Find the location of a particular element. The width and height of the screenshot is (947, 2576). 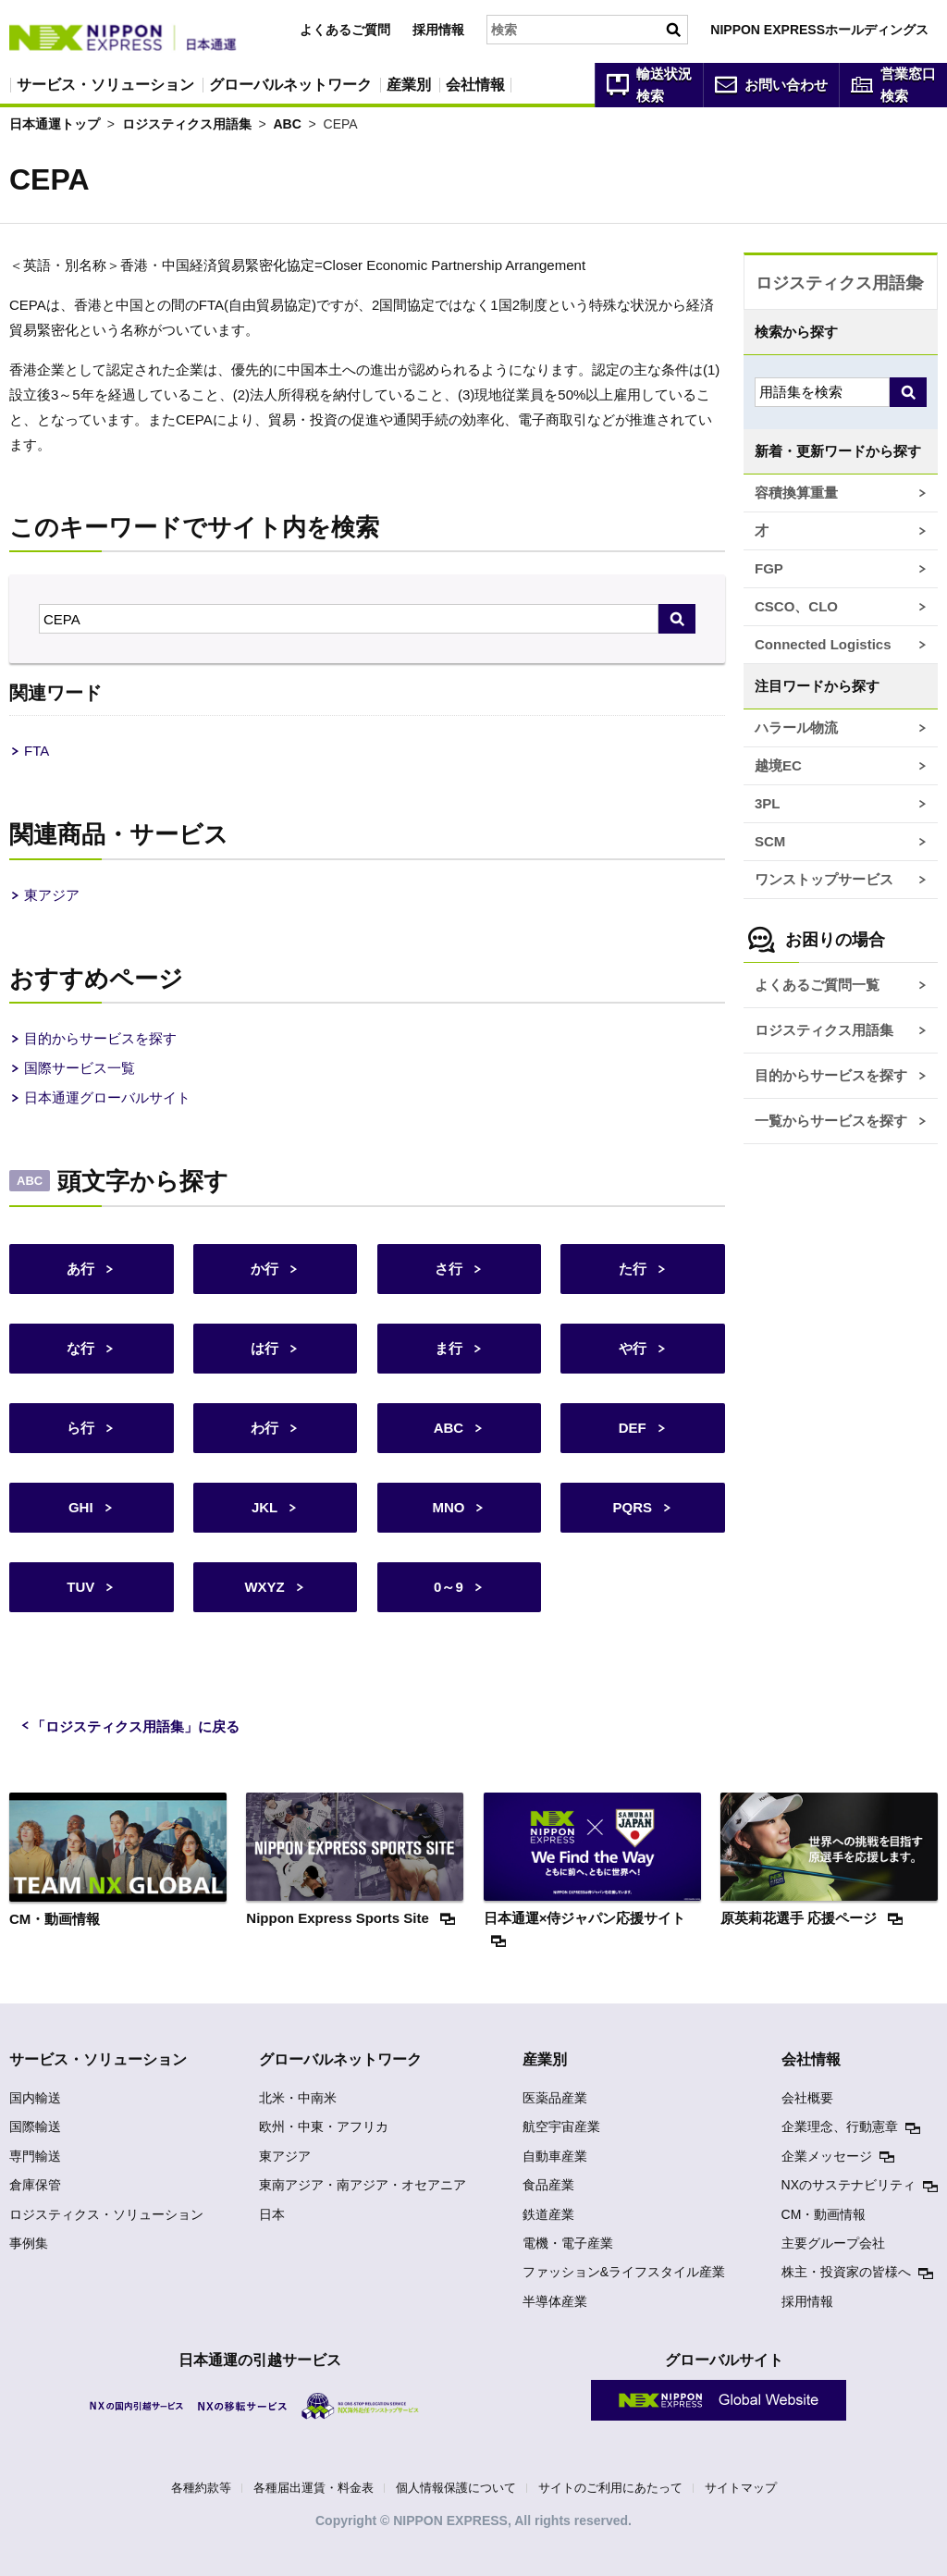

わ行 is located at coordinates (264, 1428).